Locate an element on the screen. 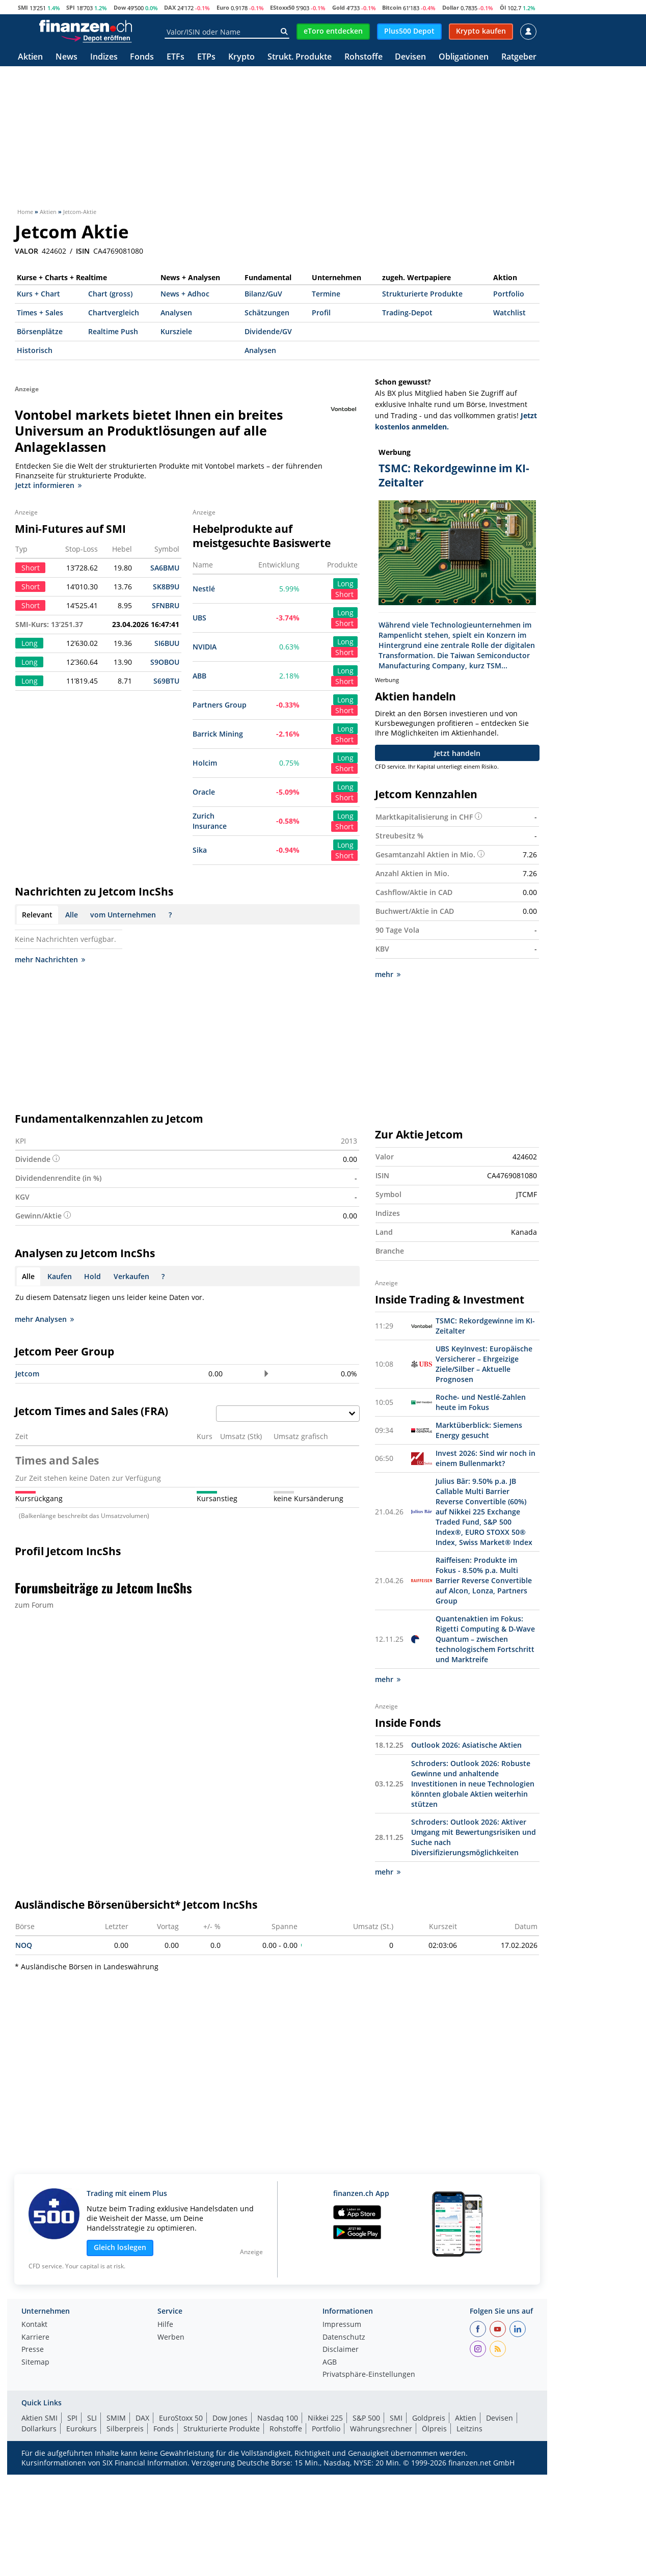 The image size is (646, 2576). Termine is located at coordinates (326, 294).